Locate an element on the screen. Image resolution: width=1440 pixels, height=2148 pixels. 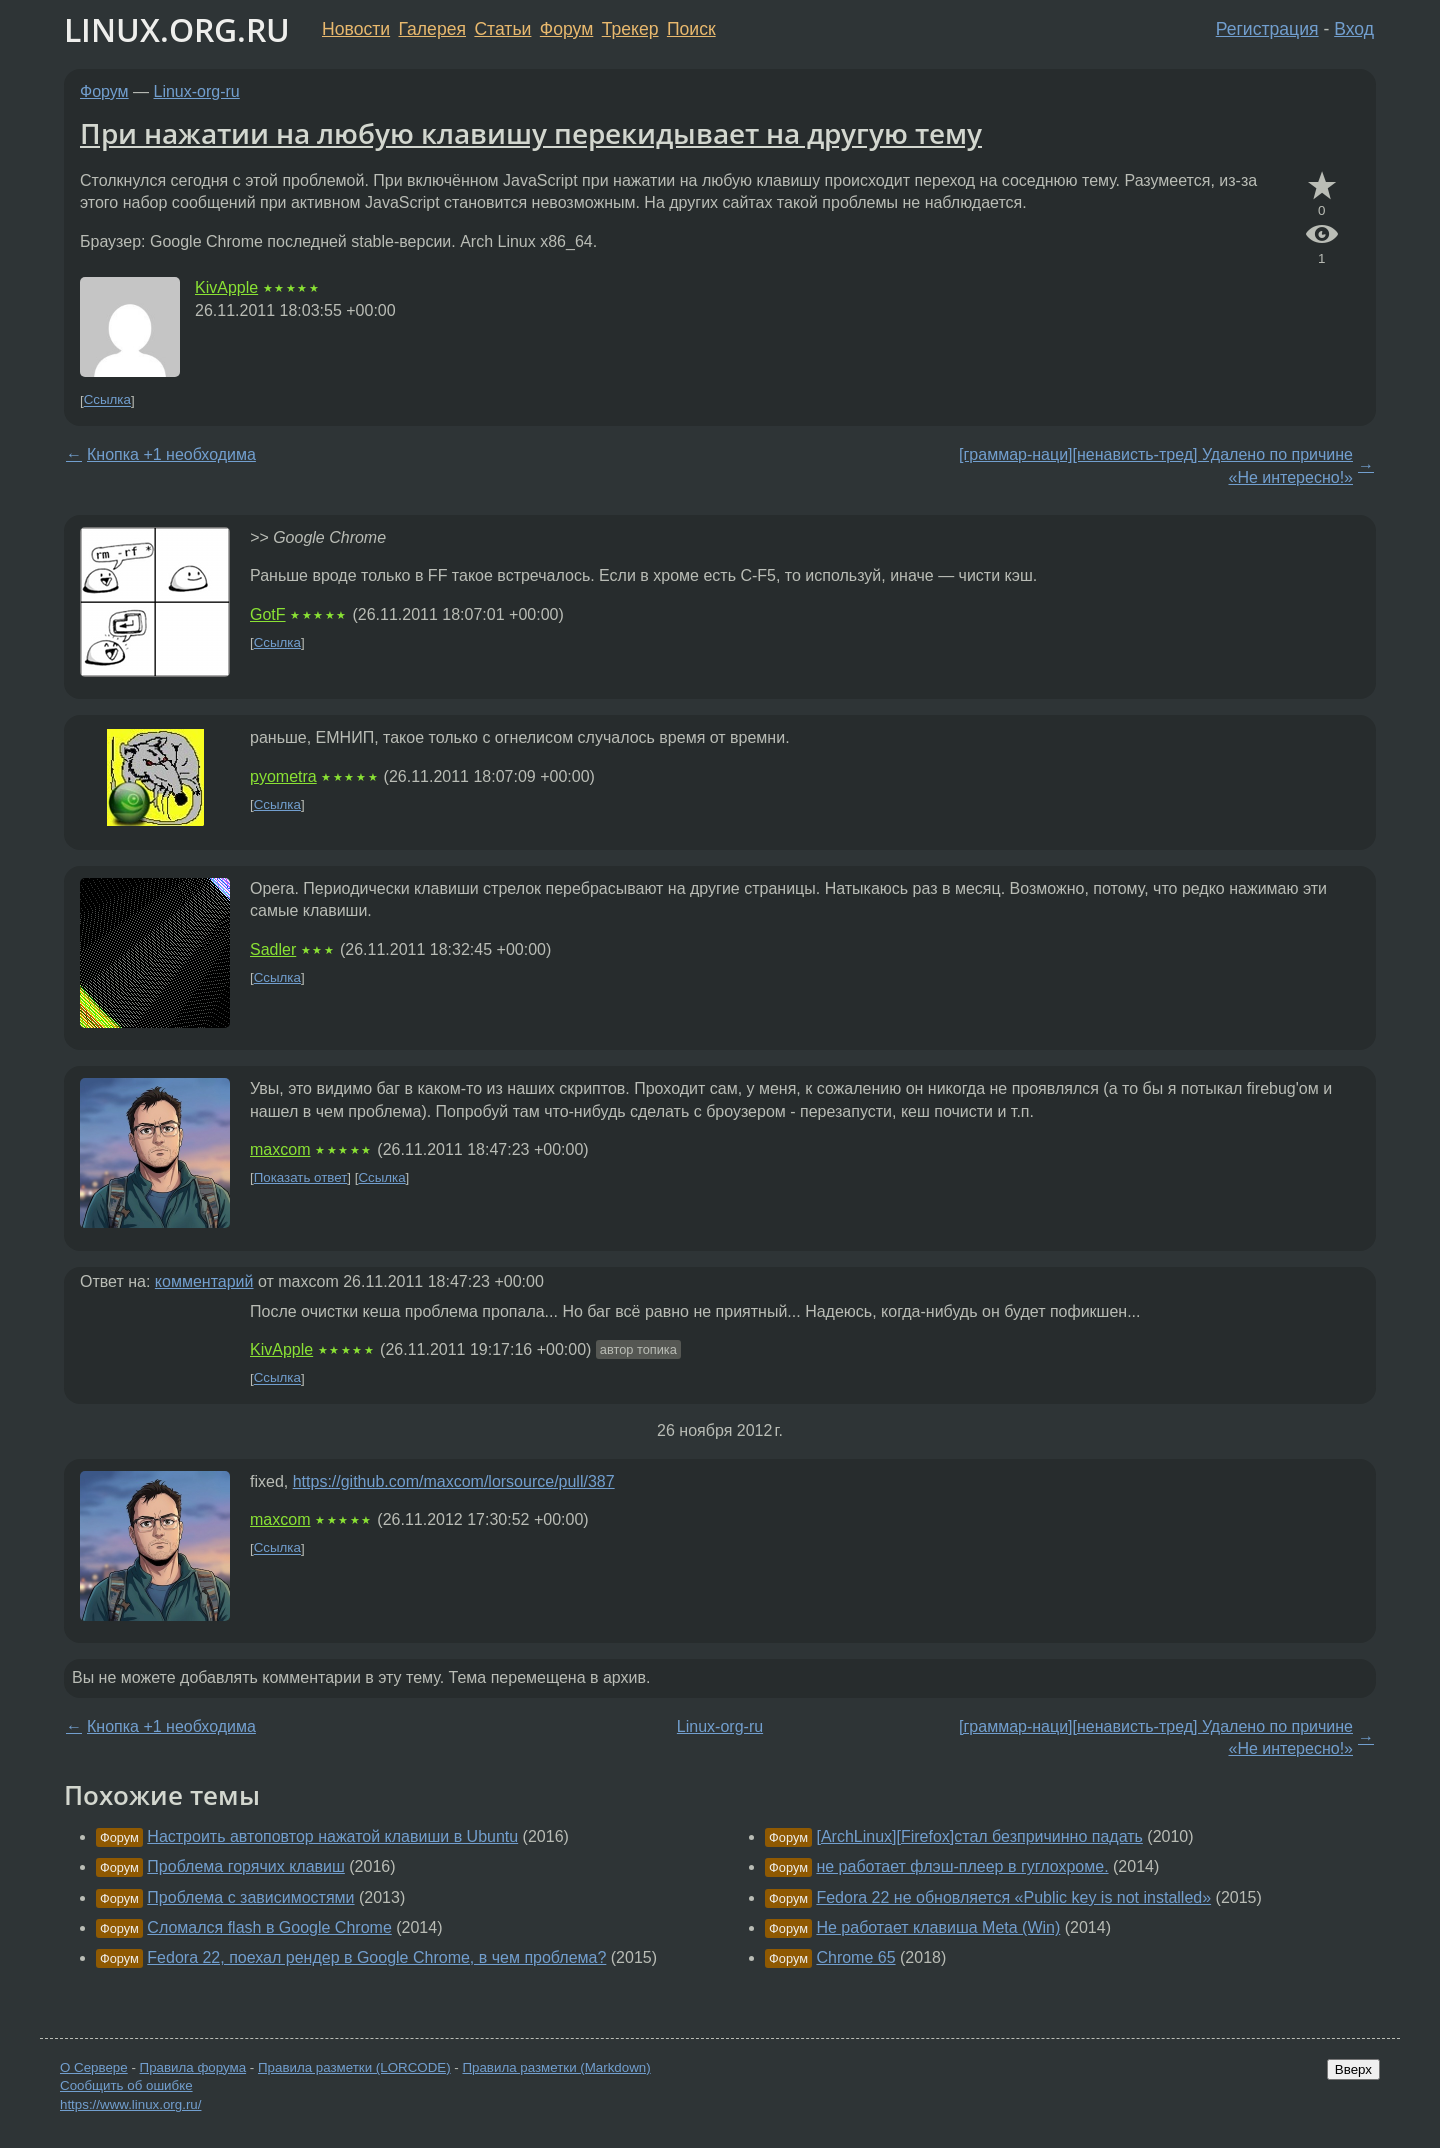
Правила форума is located at coordinates (193, 2067).